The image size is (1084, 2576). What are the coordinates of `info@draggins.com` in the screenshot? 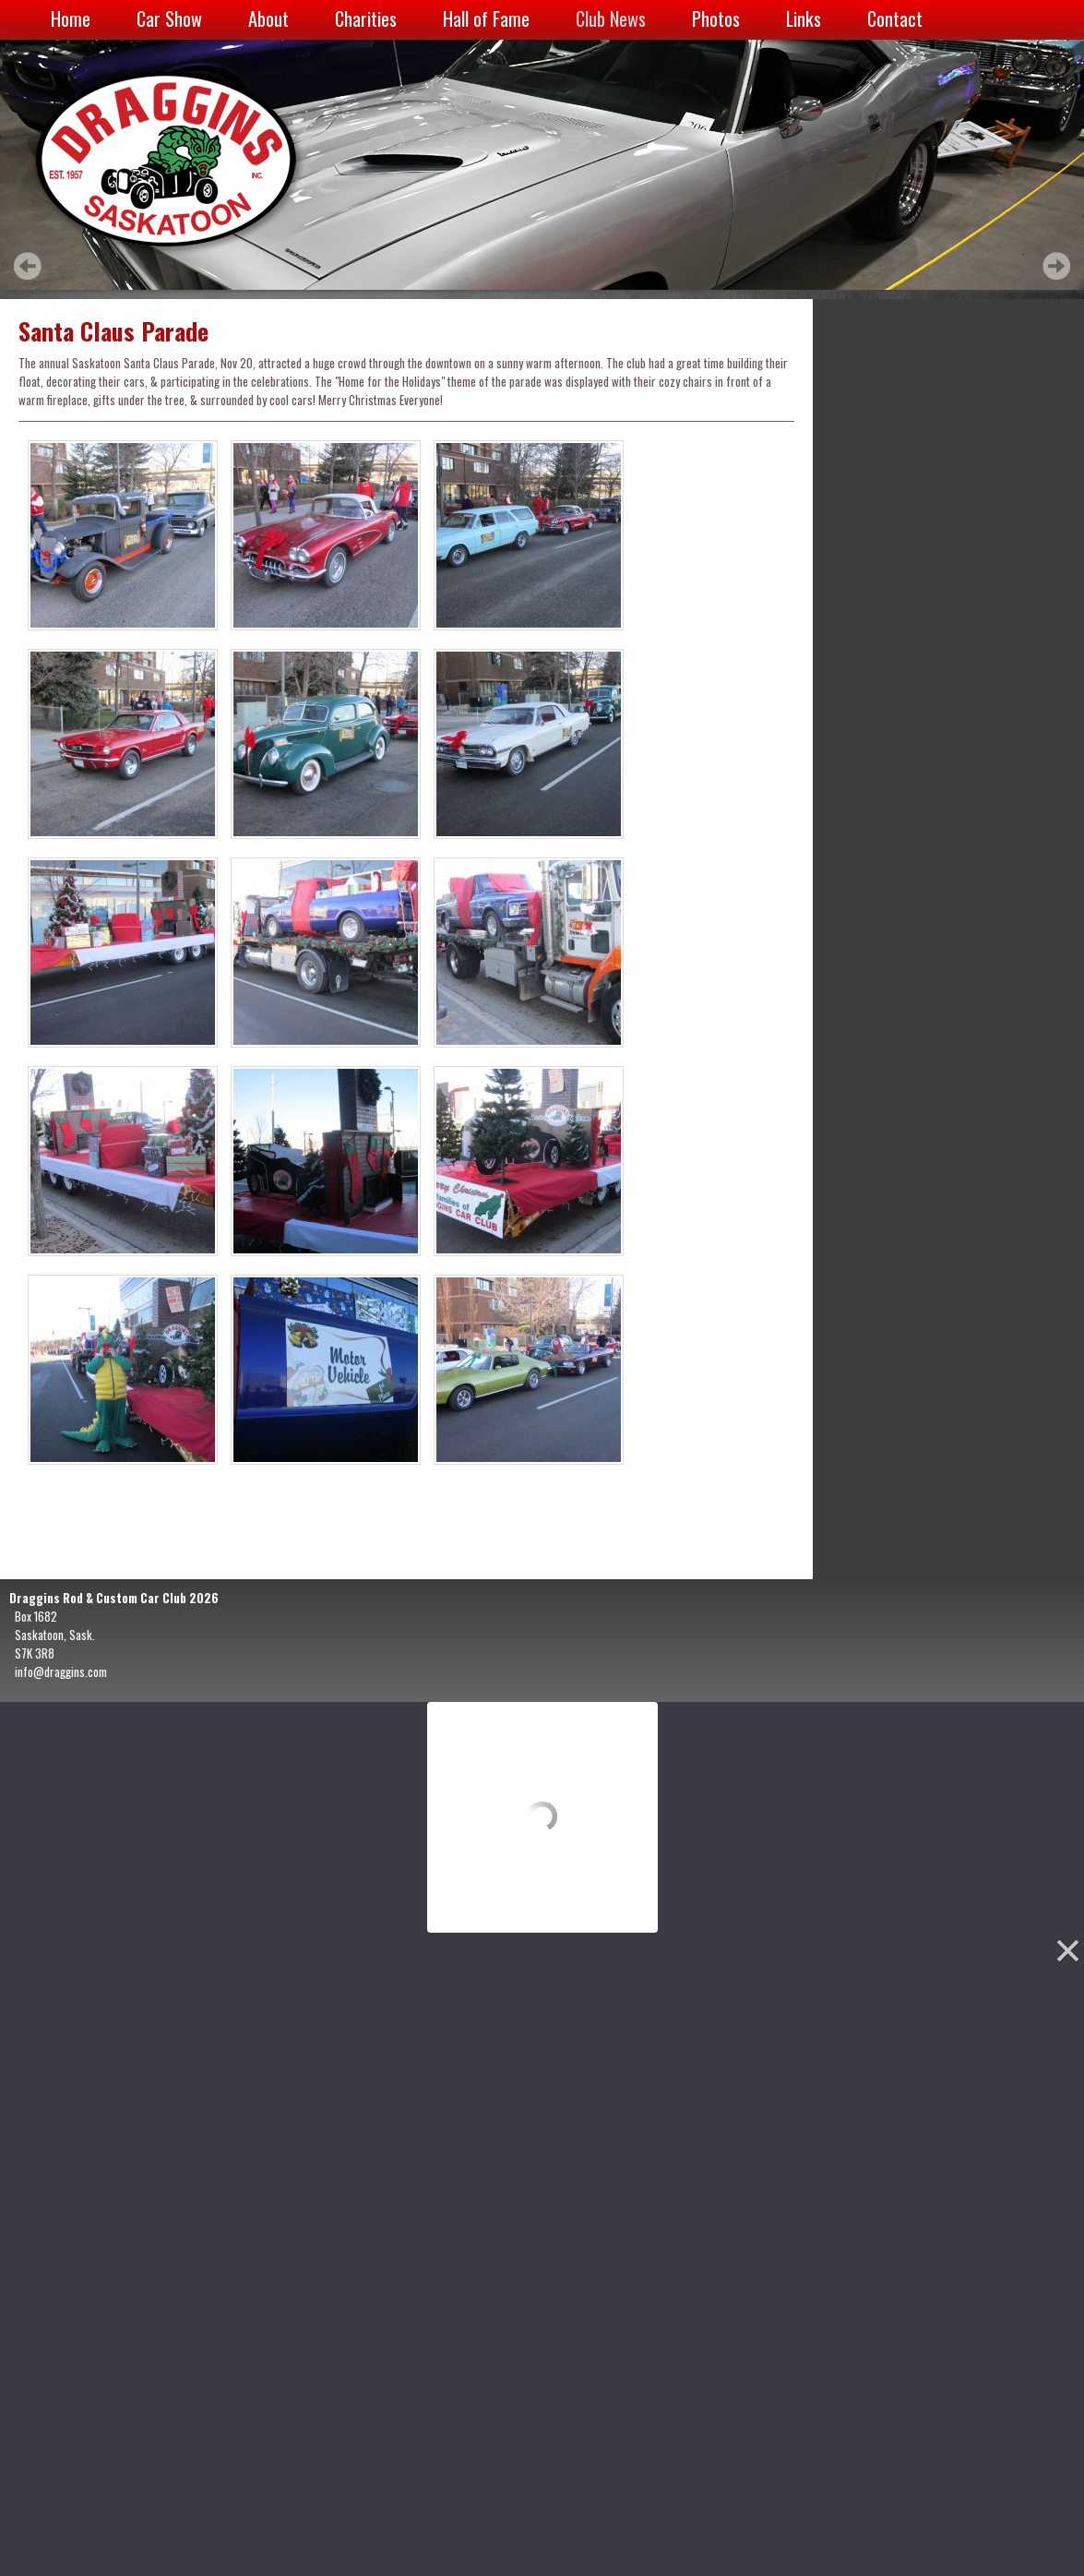 It's located at (61, 1671).